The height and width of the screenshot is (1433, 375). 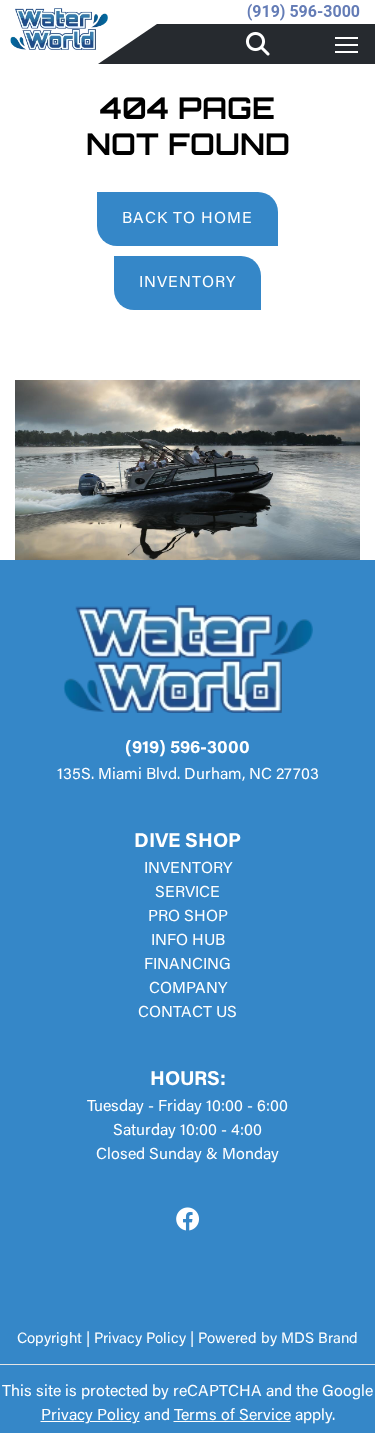 What do you see at coordinates (187, 893) in the screenshot?
I see `SERVICE` at bounding box center [187, 893].